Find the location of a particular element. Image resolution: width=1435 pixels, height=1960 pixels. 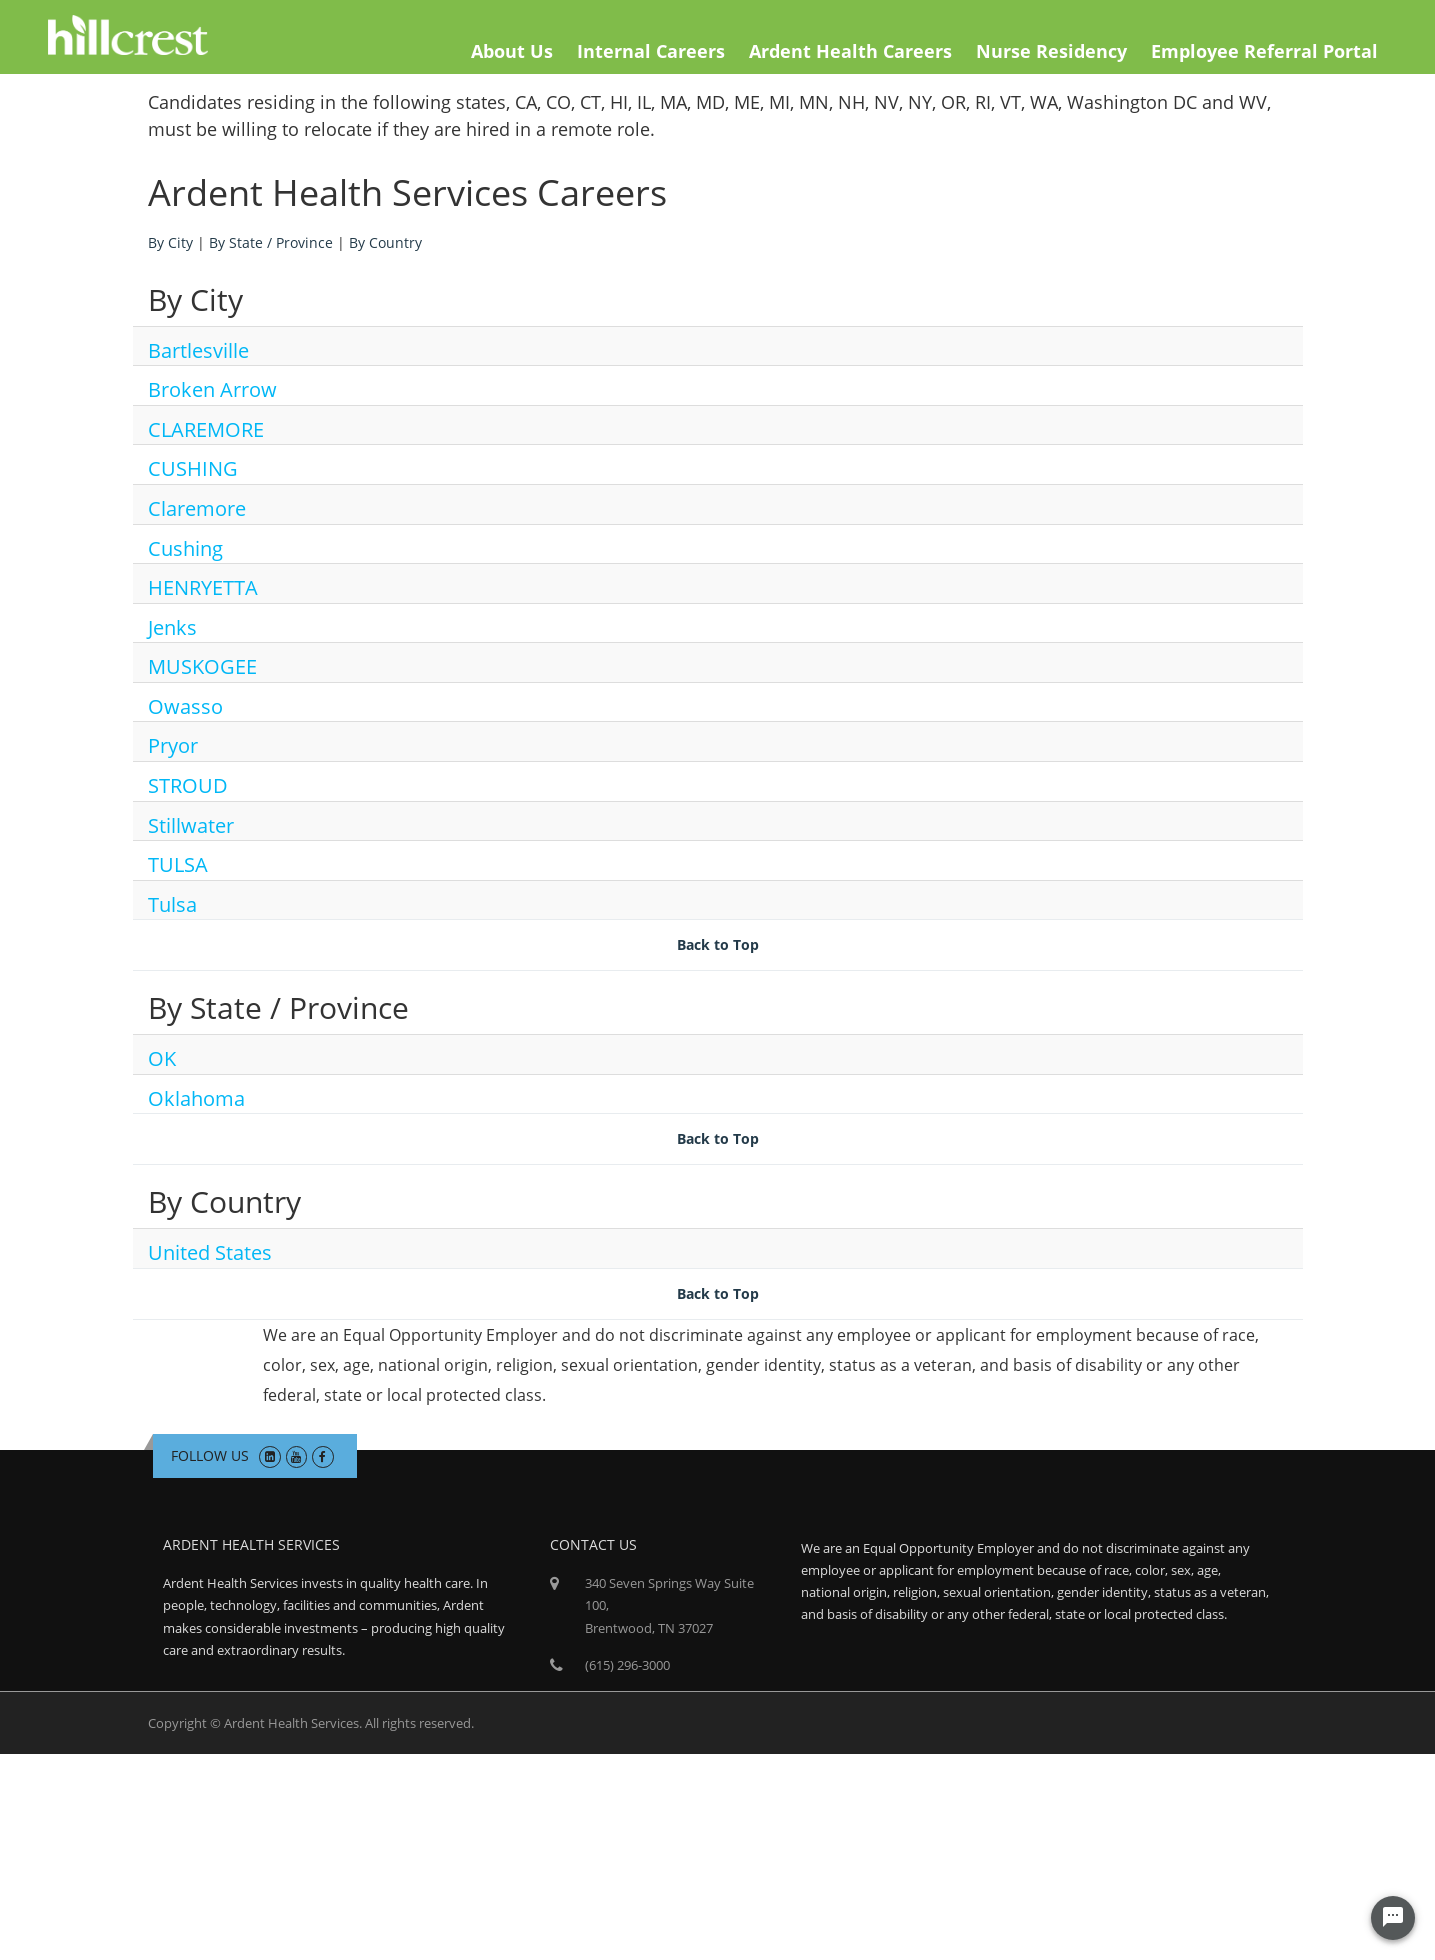

HENRYETTA is located at coordinates (203, 587).